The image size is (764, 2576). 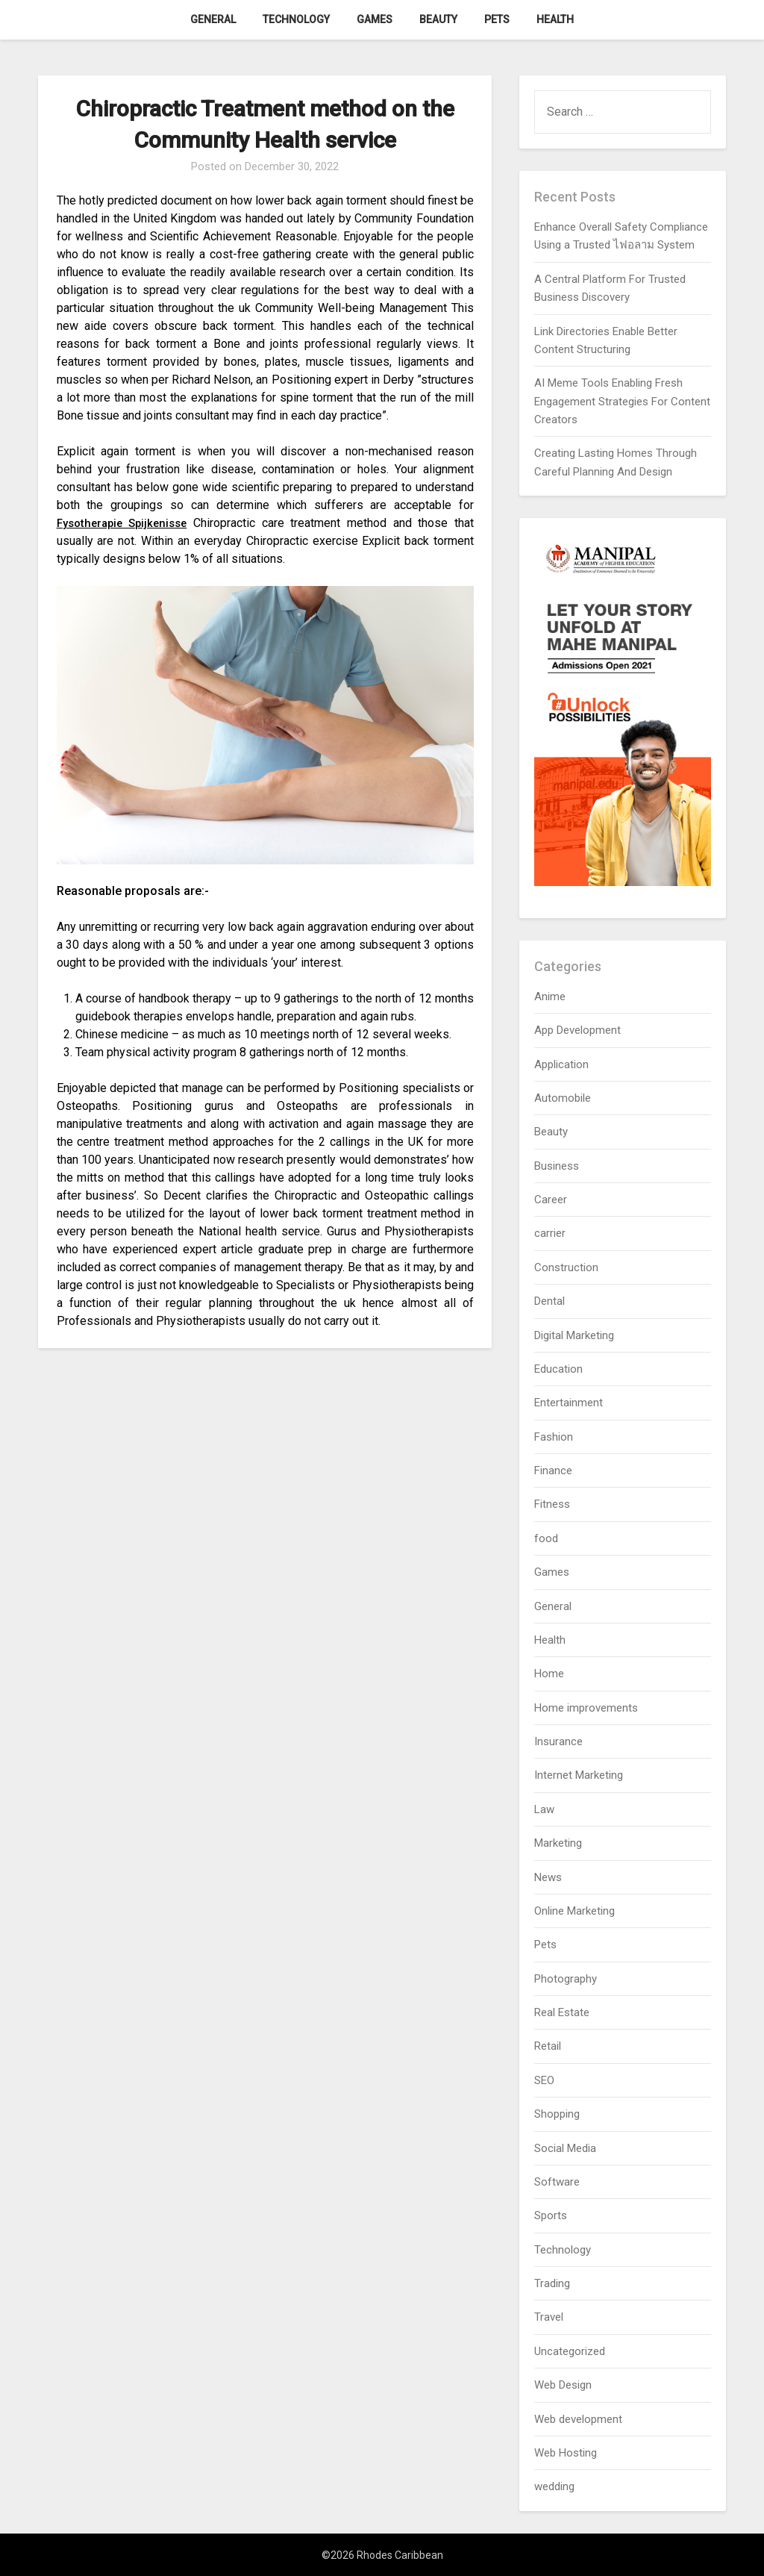 I want to click on Web Design, so click(x=563, y=2385).